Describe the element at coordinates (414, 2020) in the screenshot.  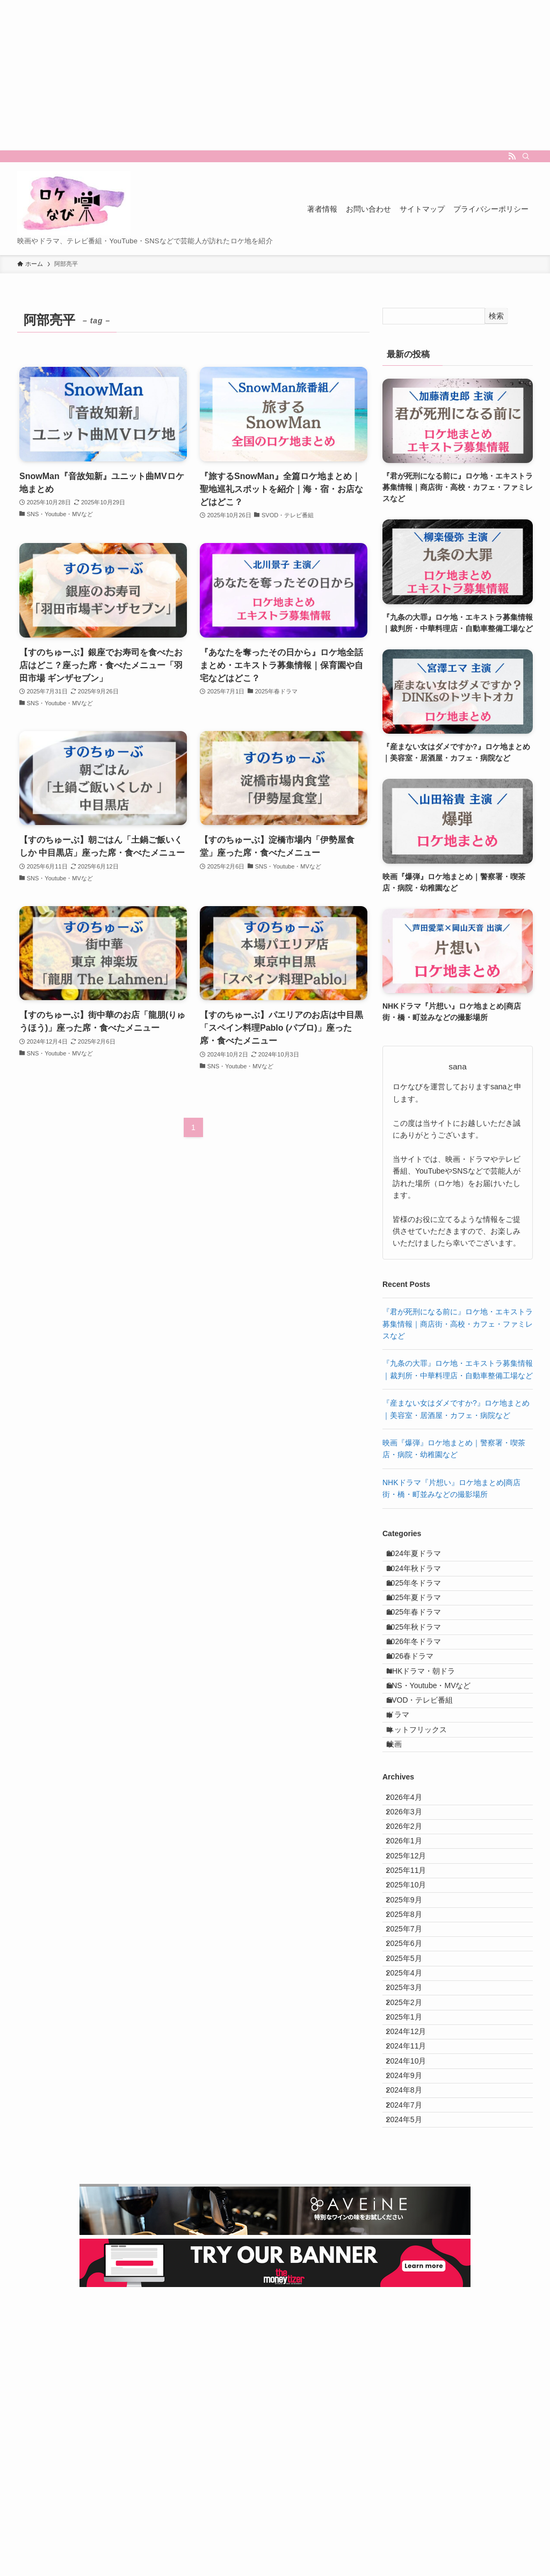
I see `2025年11月` at that location.